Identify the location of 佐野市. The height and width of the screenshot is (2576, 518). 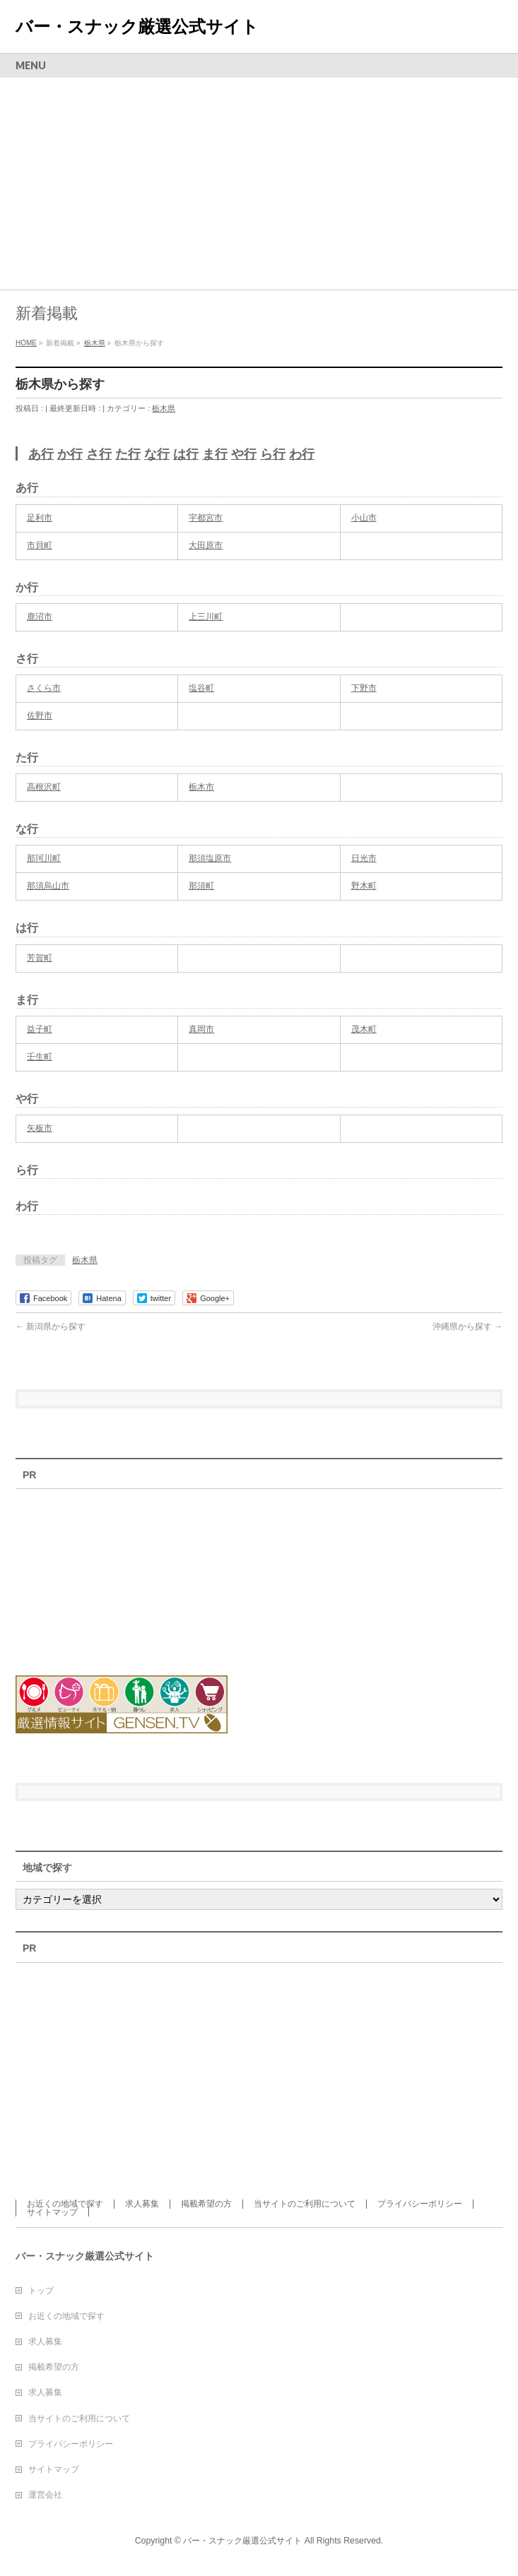
(39, 715).